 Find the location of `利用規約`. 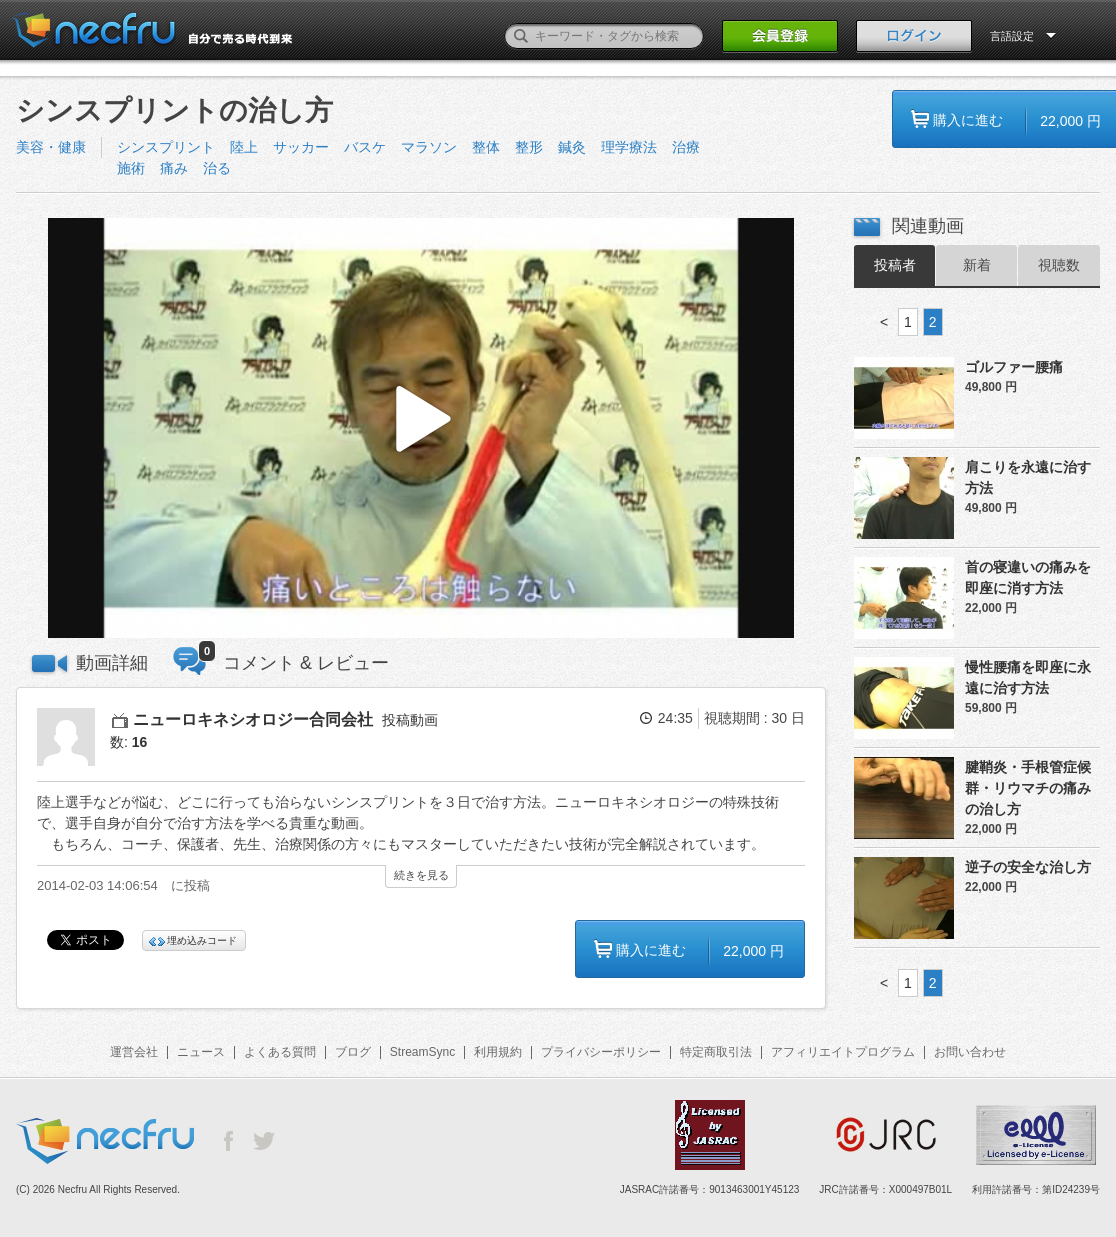

利用規約 is located at coordinates (498, 1052).